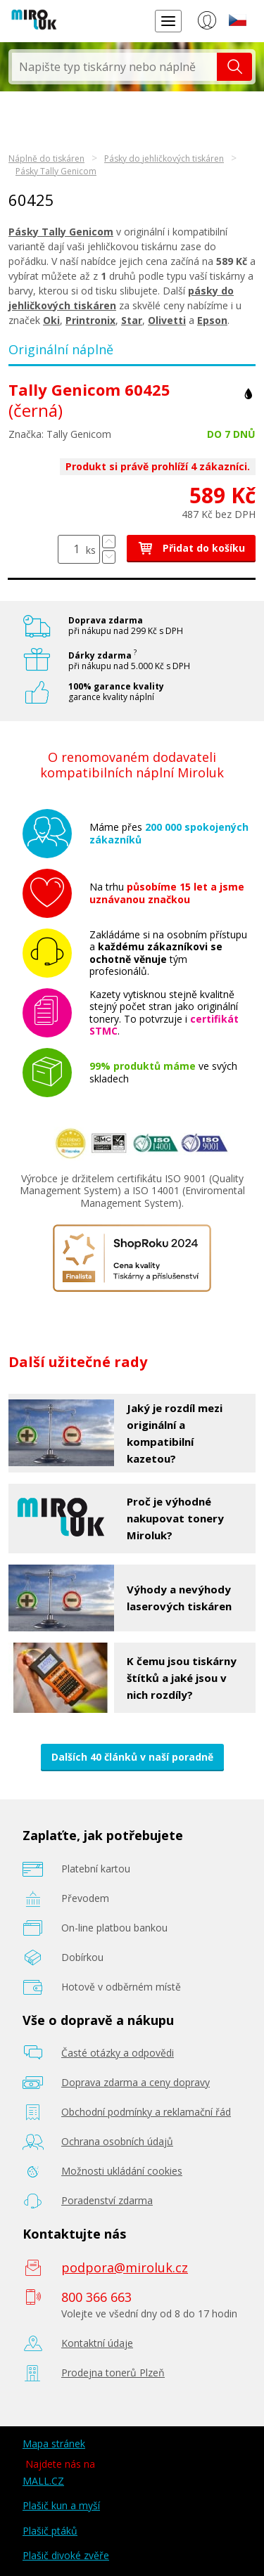 This screenshot has height=2576, width=264. What do you see at coordinates (114, 67) in the screenshot?
I see `[textbox]` at bounding box center [114, 67].